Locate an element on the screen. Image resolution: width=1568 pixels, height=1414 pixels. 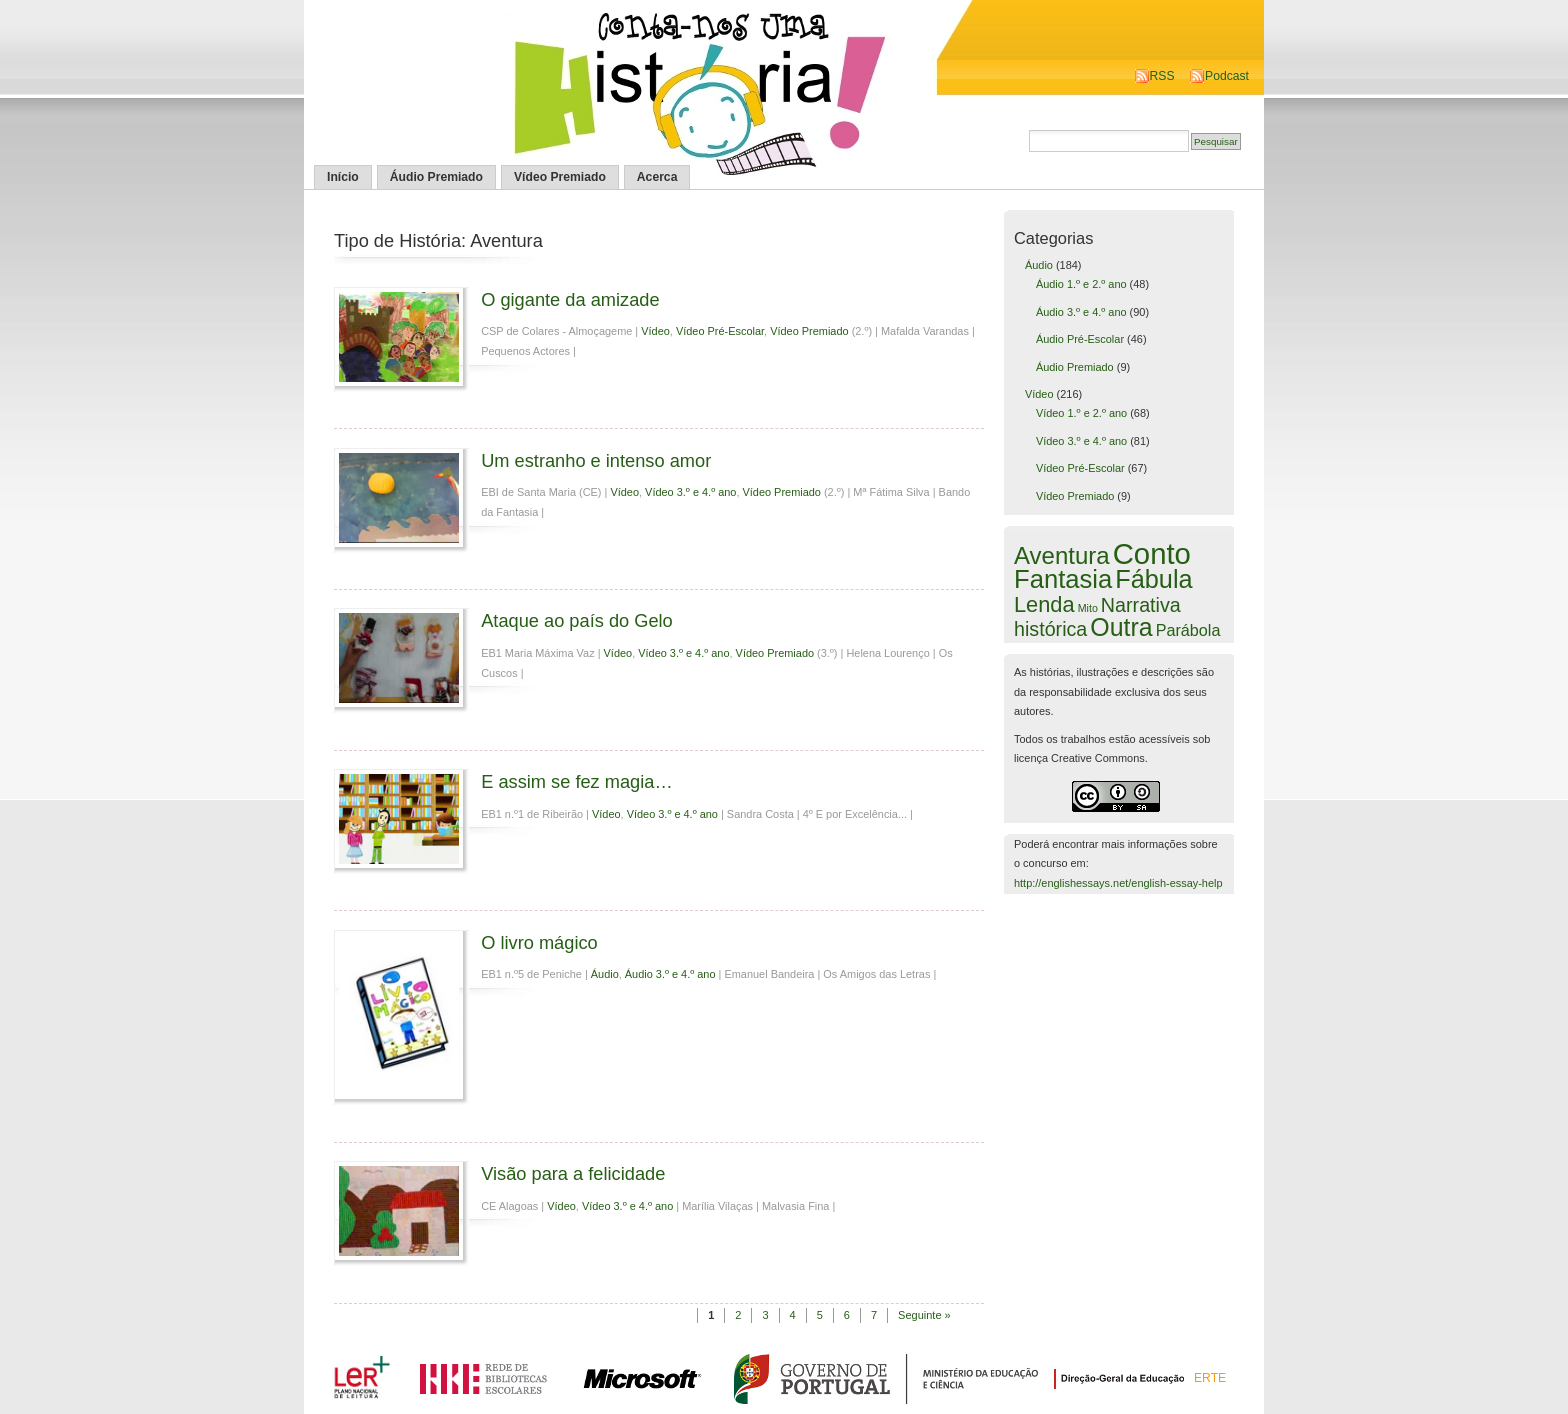
Vídeo 3.º e 4.º ano is located at coordinates (690, 492).